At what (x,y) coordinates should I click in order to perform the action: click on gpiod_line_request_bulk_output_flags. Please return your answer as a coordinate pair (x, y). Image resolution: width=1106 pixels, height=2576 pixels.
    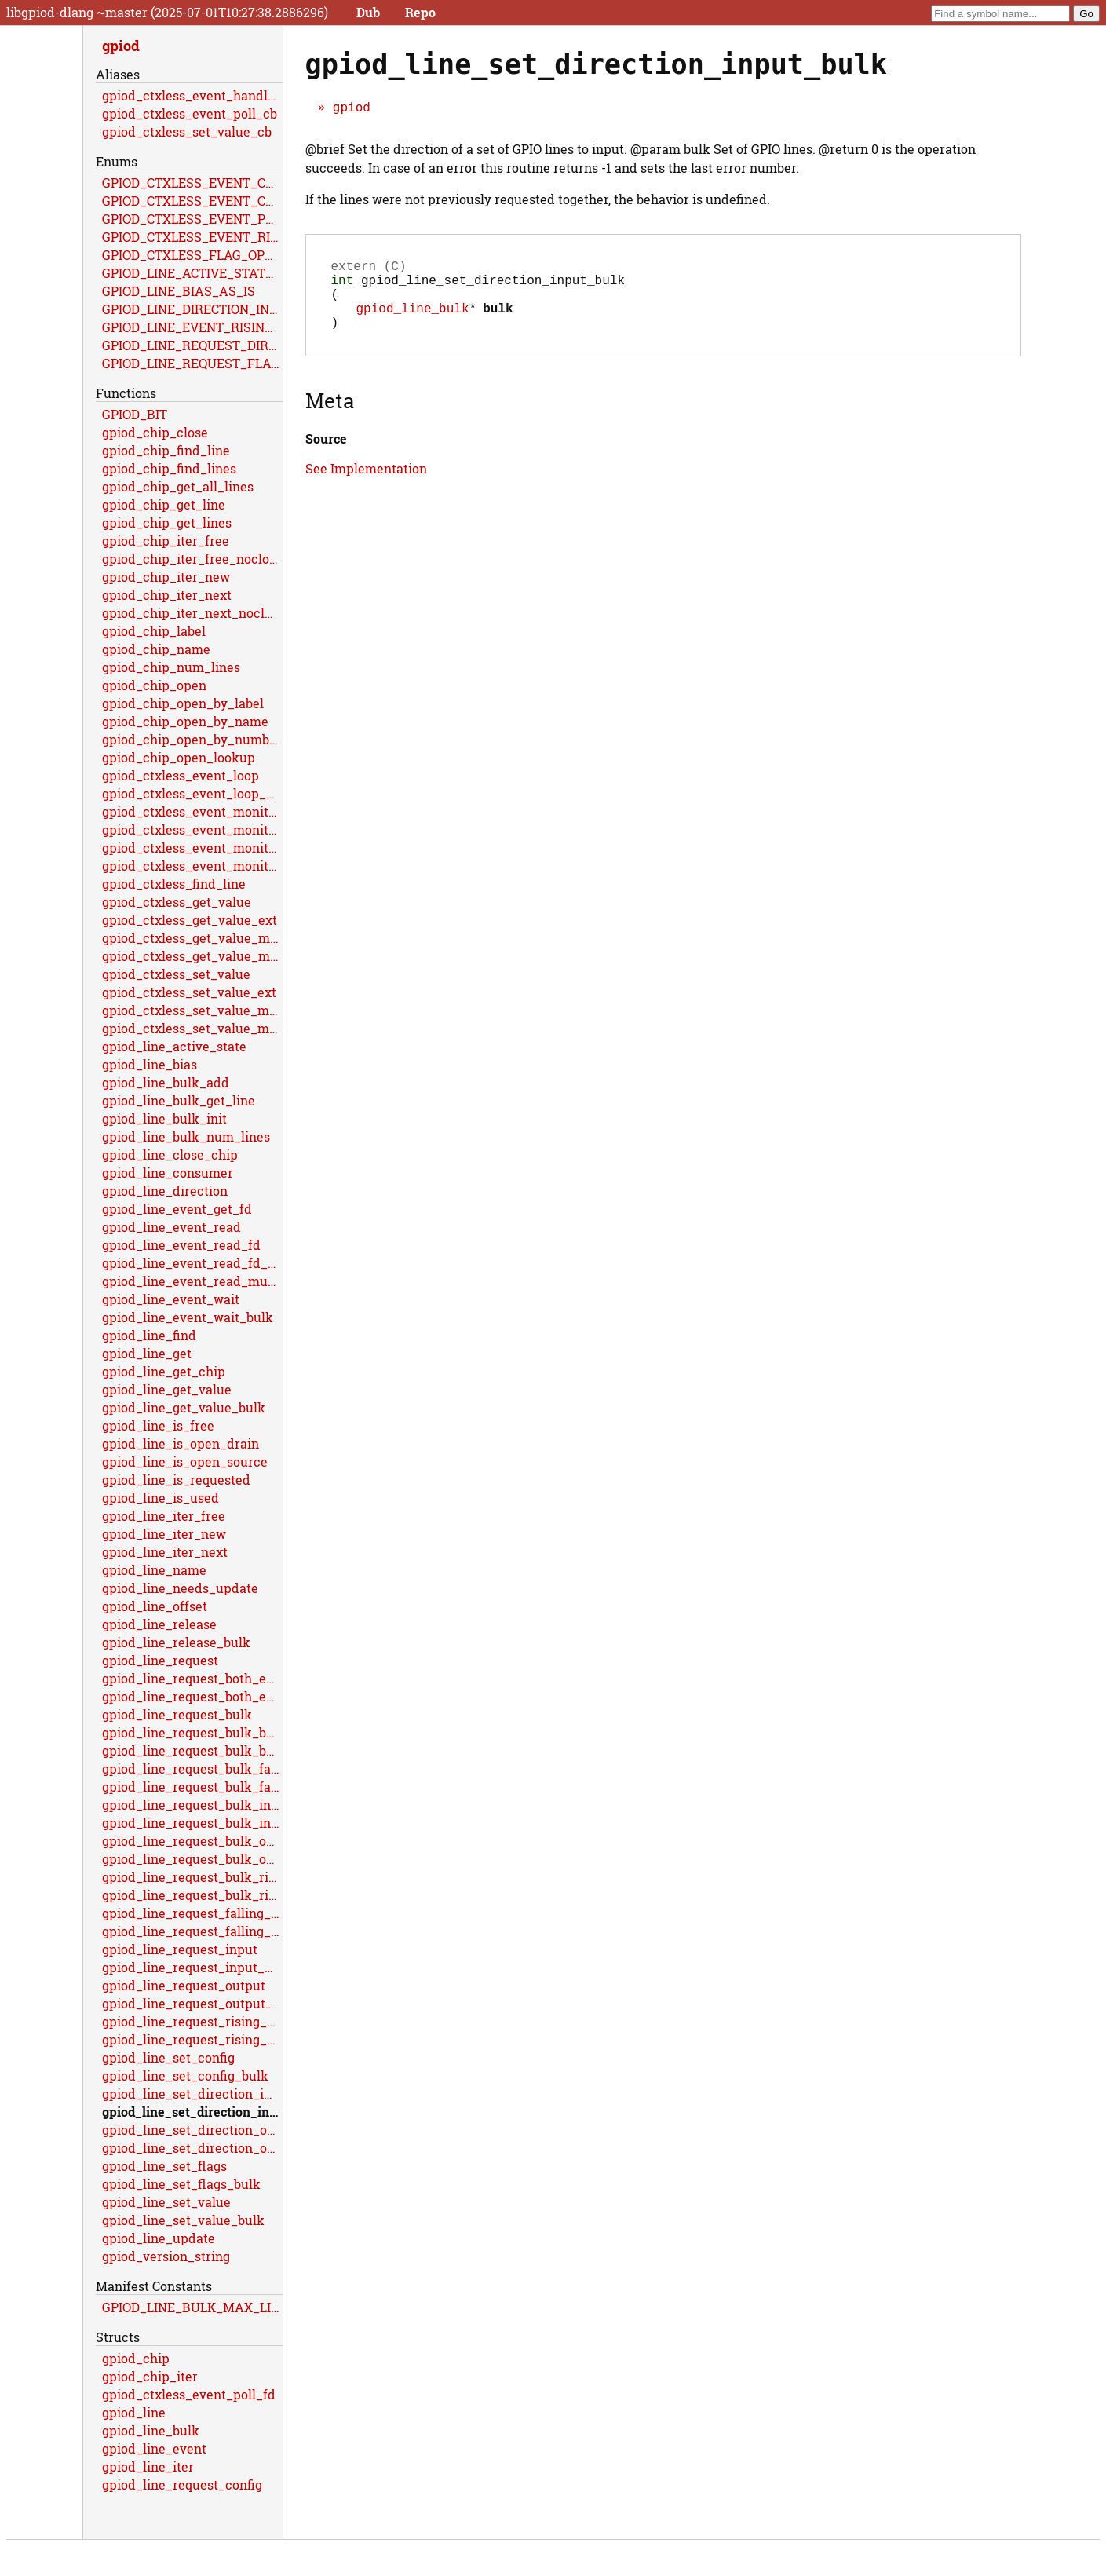
    Looking at the image, I should click on (192, 1859).